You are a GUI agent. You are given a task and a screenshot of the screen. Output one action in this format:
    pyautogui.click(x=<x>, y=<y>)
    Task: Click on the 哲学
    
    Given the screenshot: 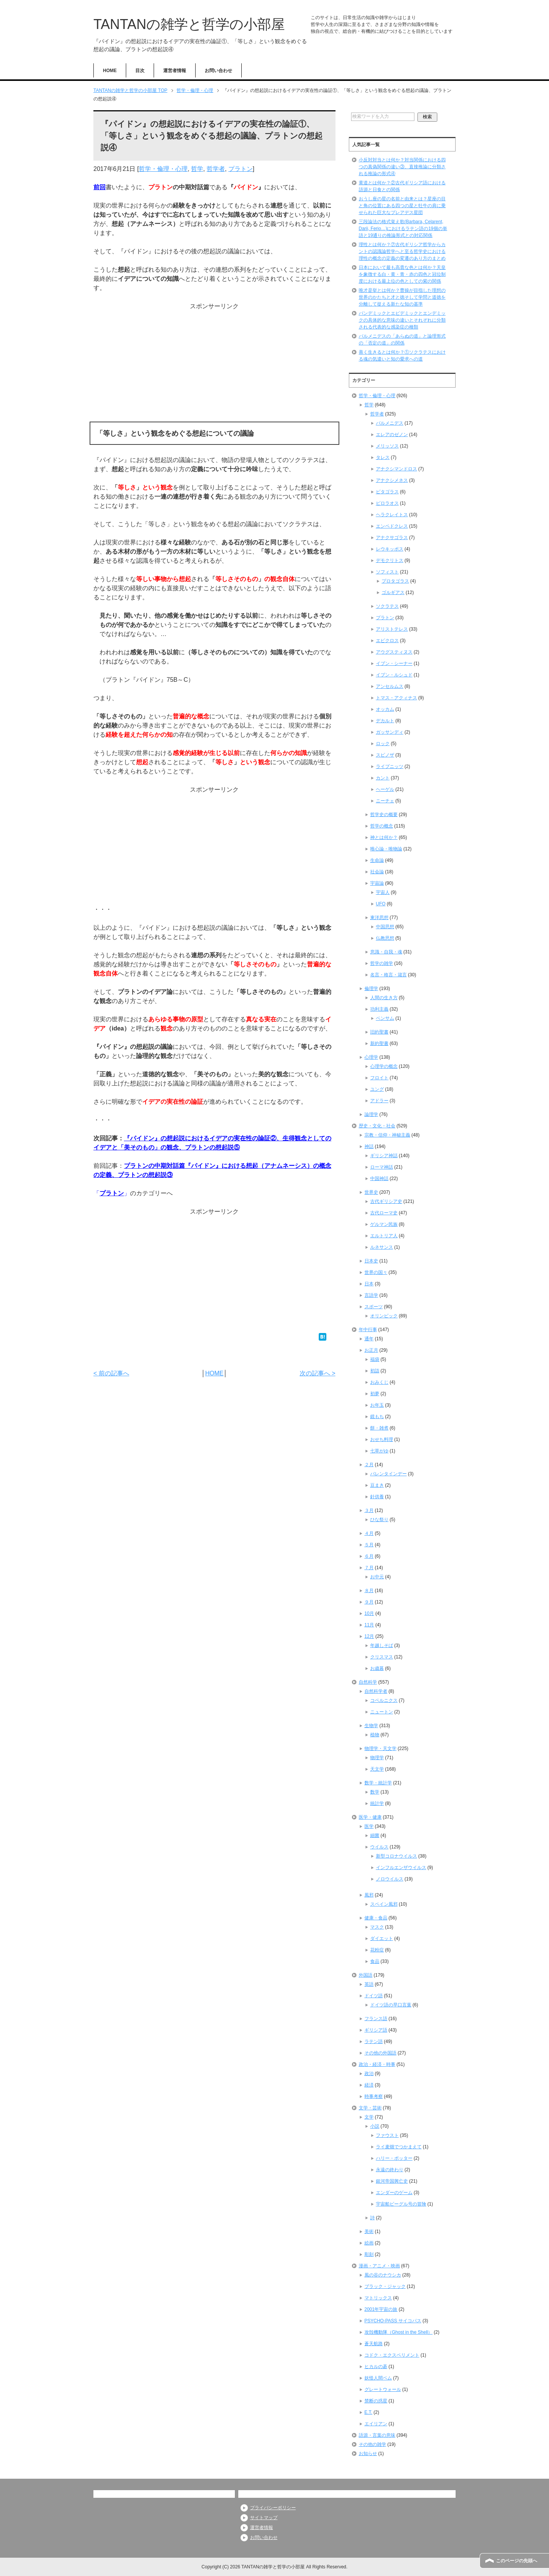 What is the action you would take?
    pyautogui.click(x=197, y=169)
    